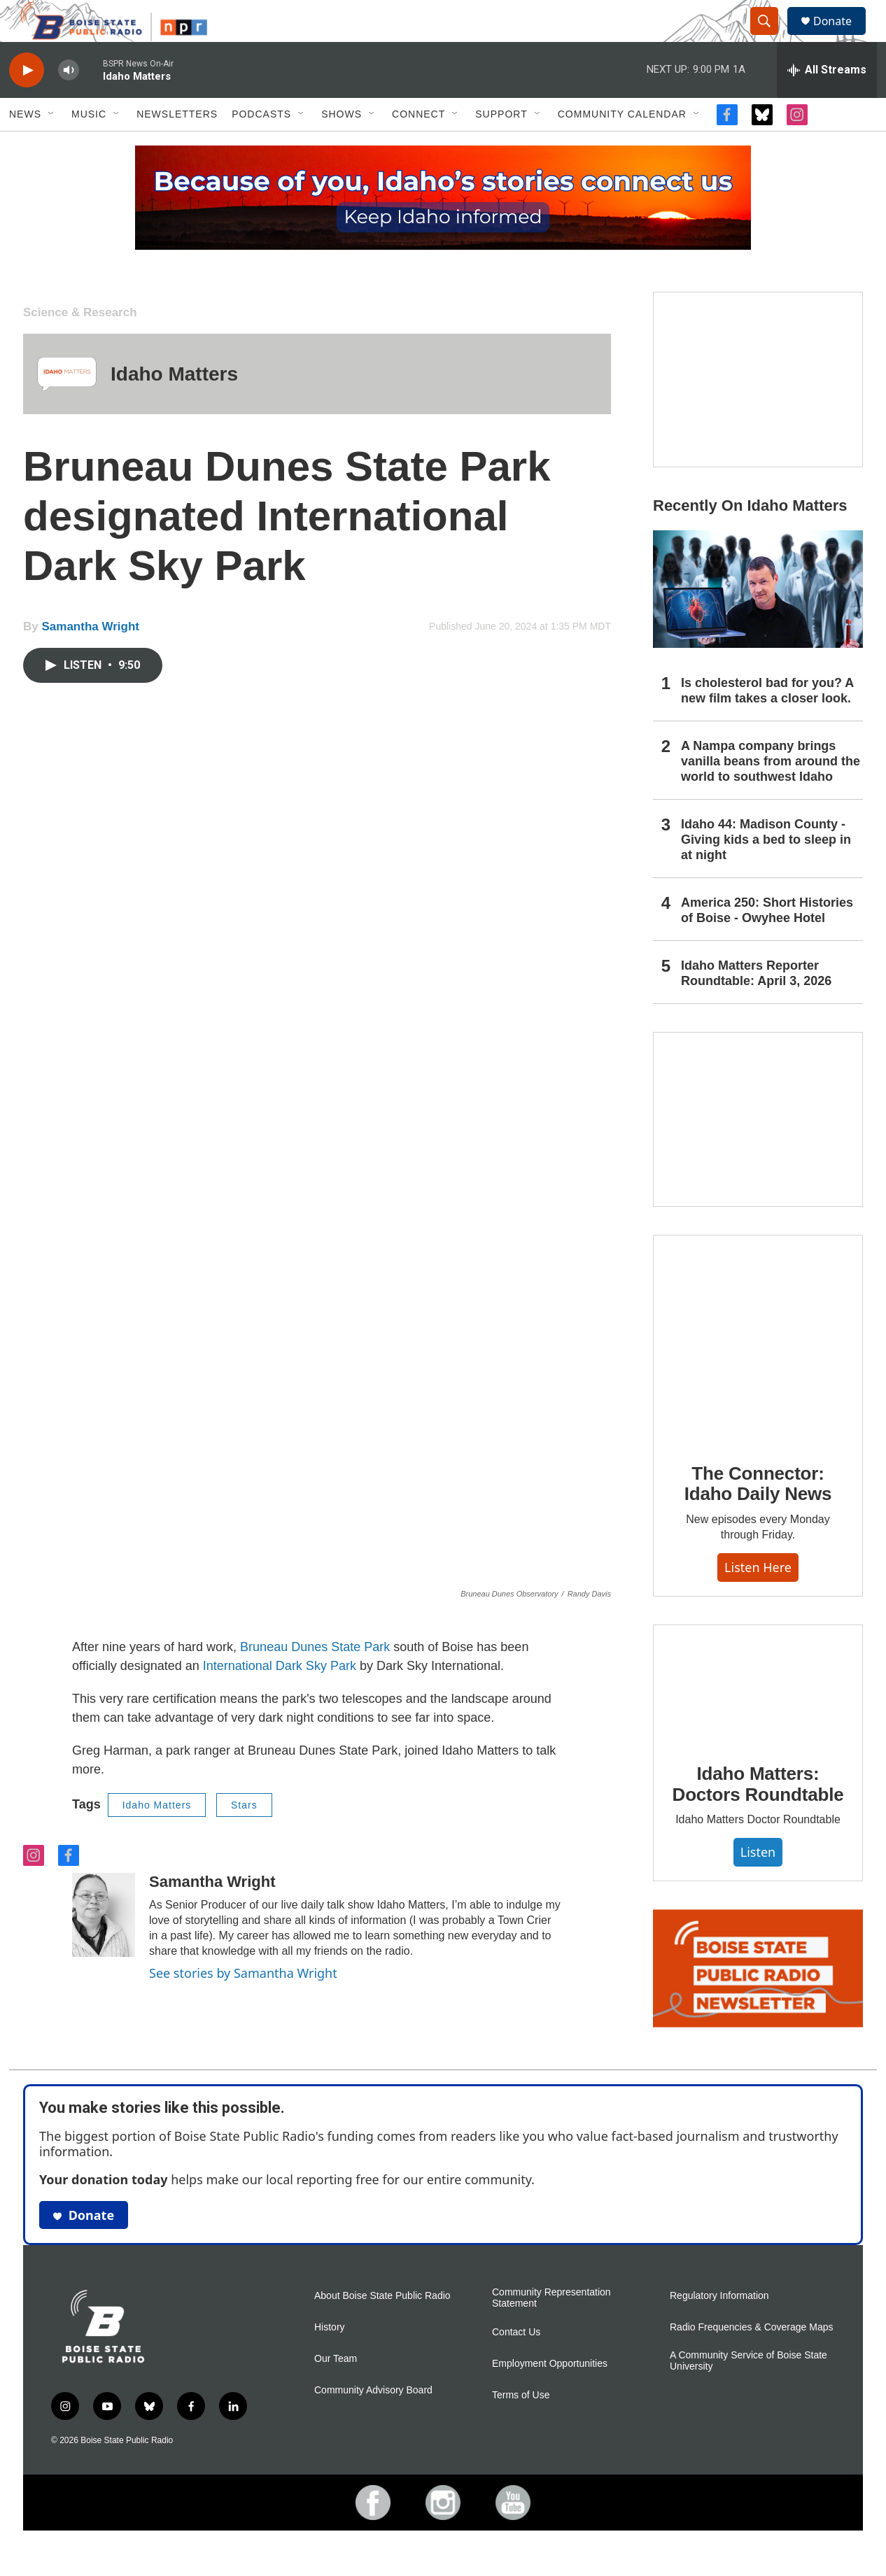  Describe the element at coordinates (373, 2421) in the screenshot. I see `Community Advisory Board` at that location.